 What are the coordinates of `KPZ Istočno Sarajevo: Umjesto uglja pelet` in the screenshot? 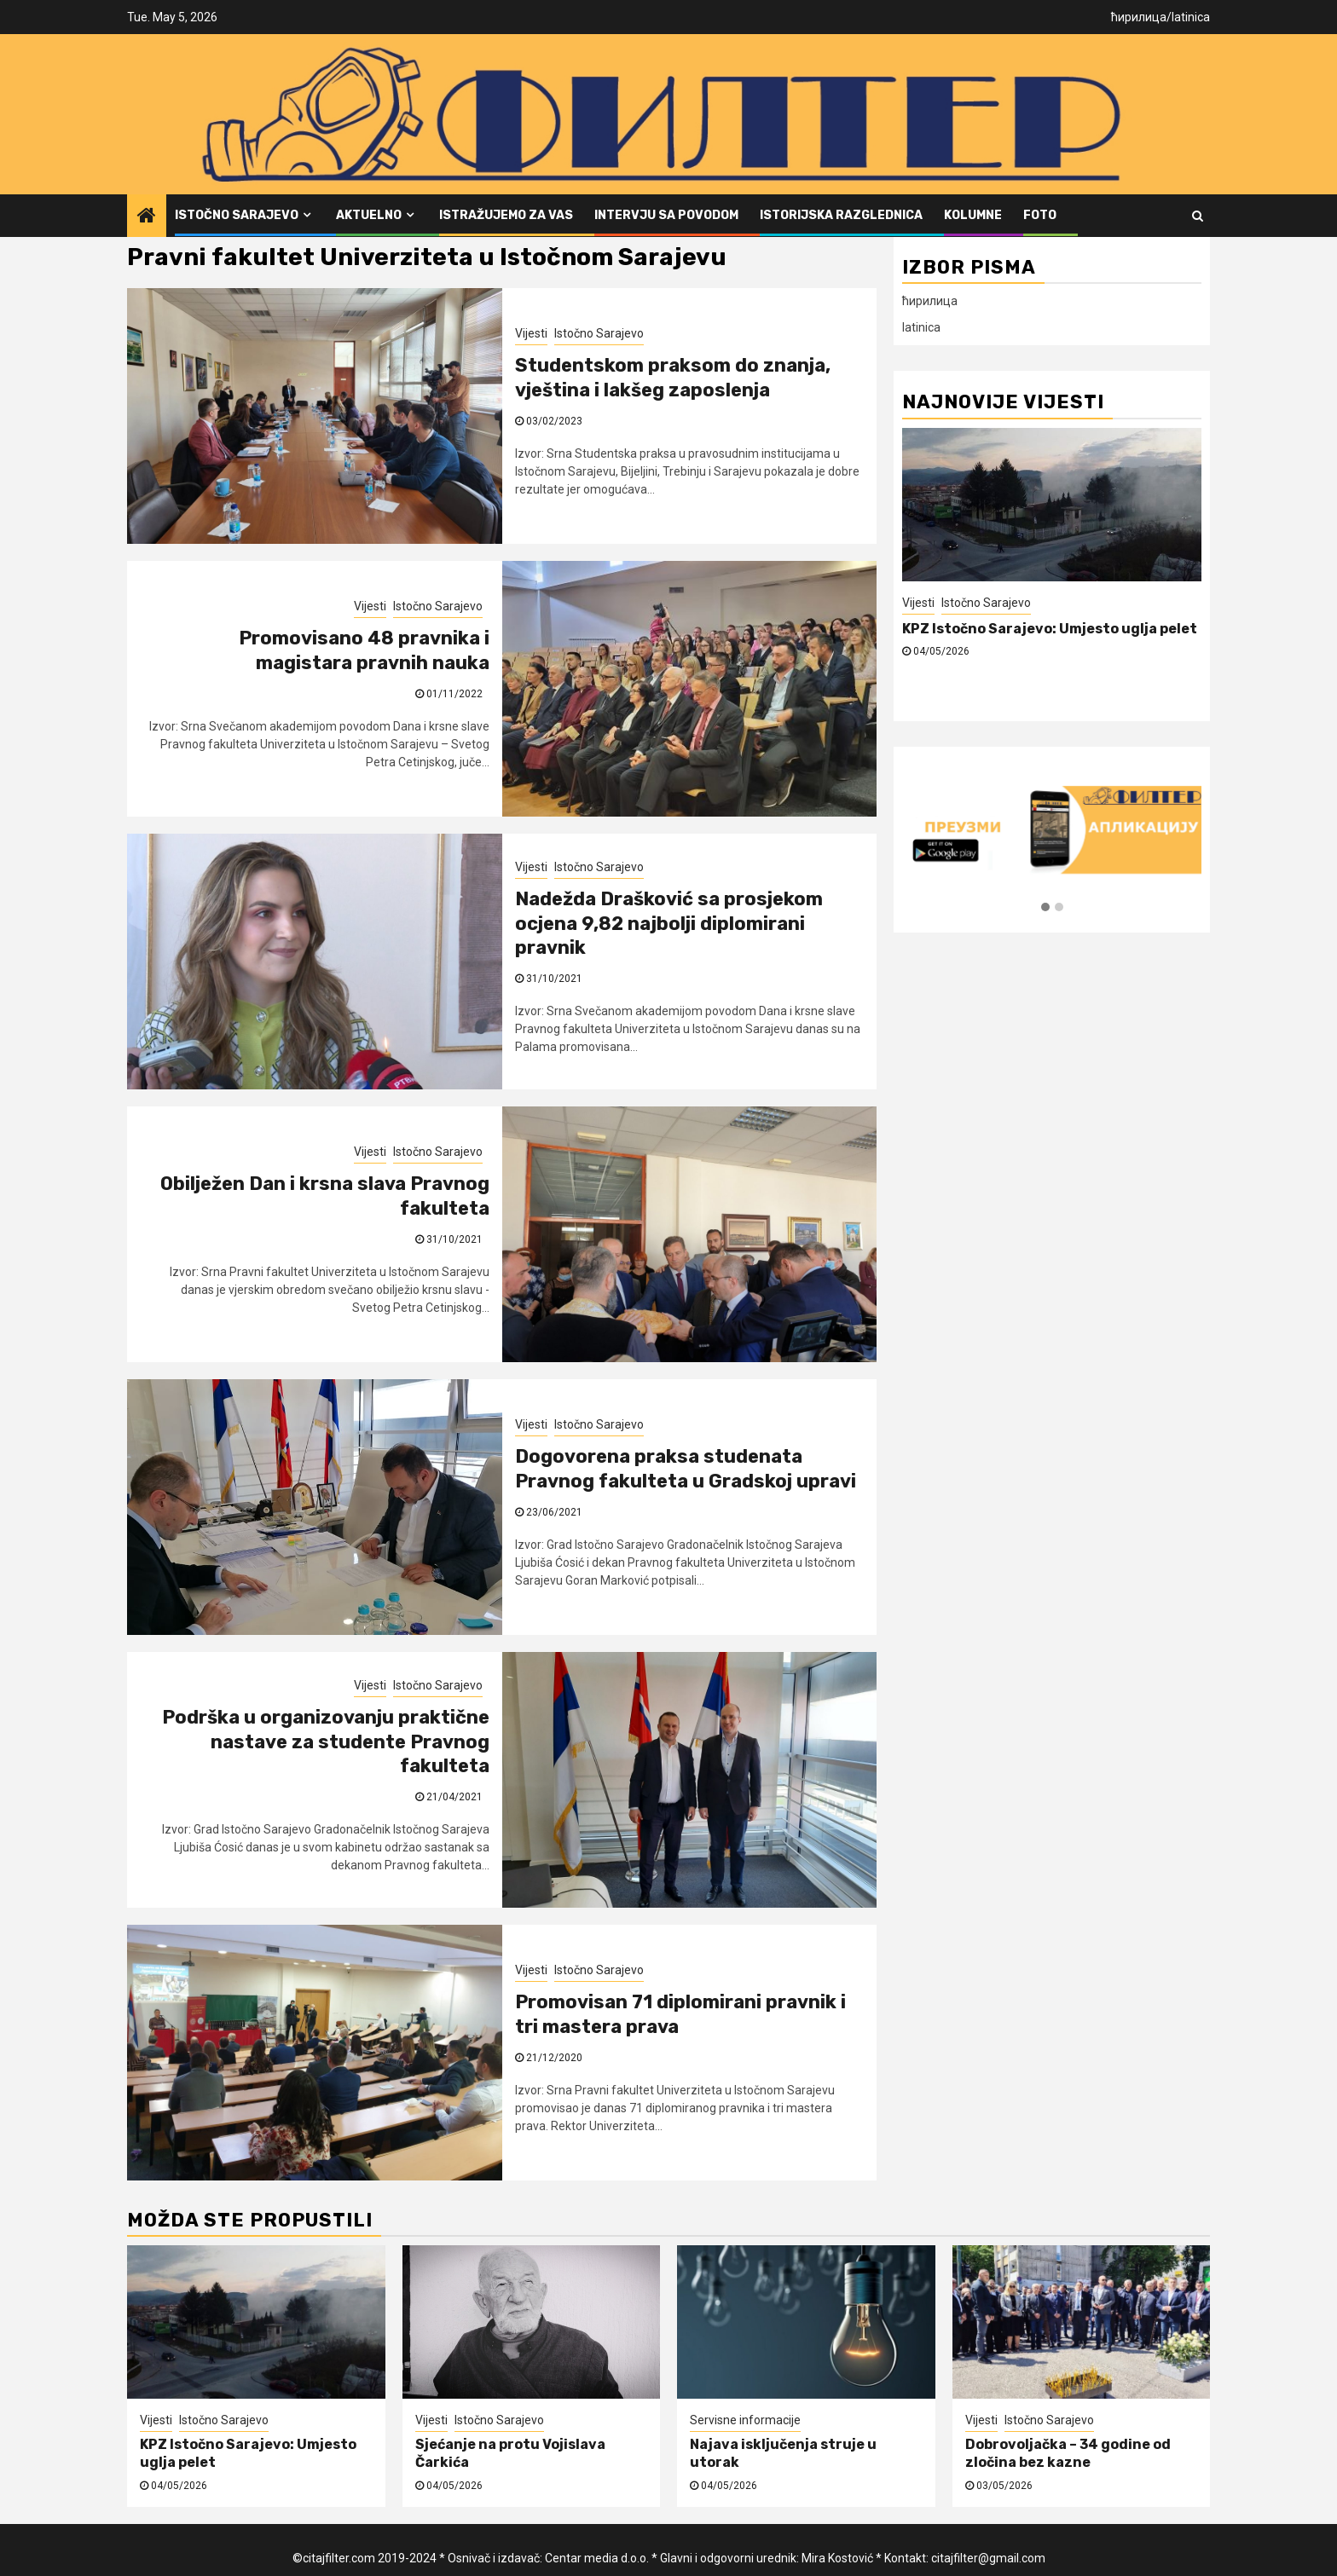 It's located at (1049, 629).